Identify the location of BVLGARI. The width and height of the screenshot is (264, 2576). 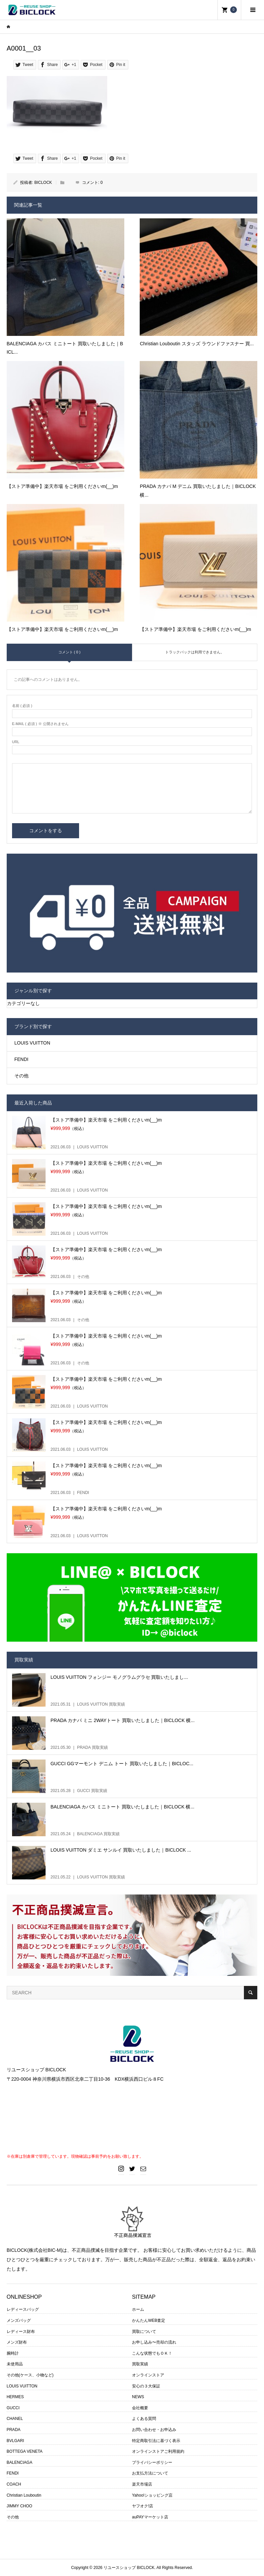
(15, 2440).